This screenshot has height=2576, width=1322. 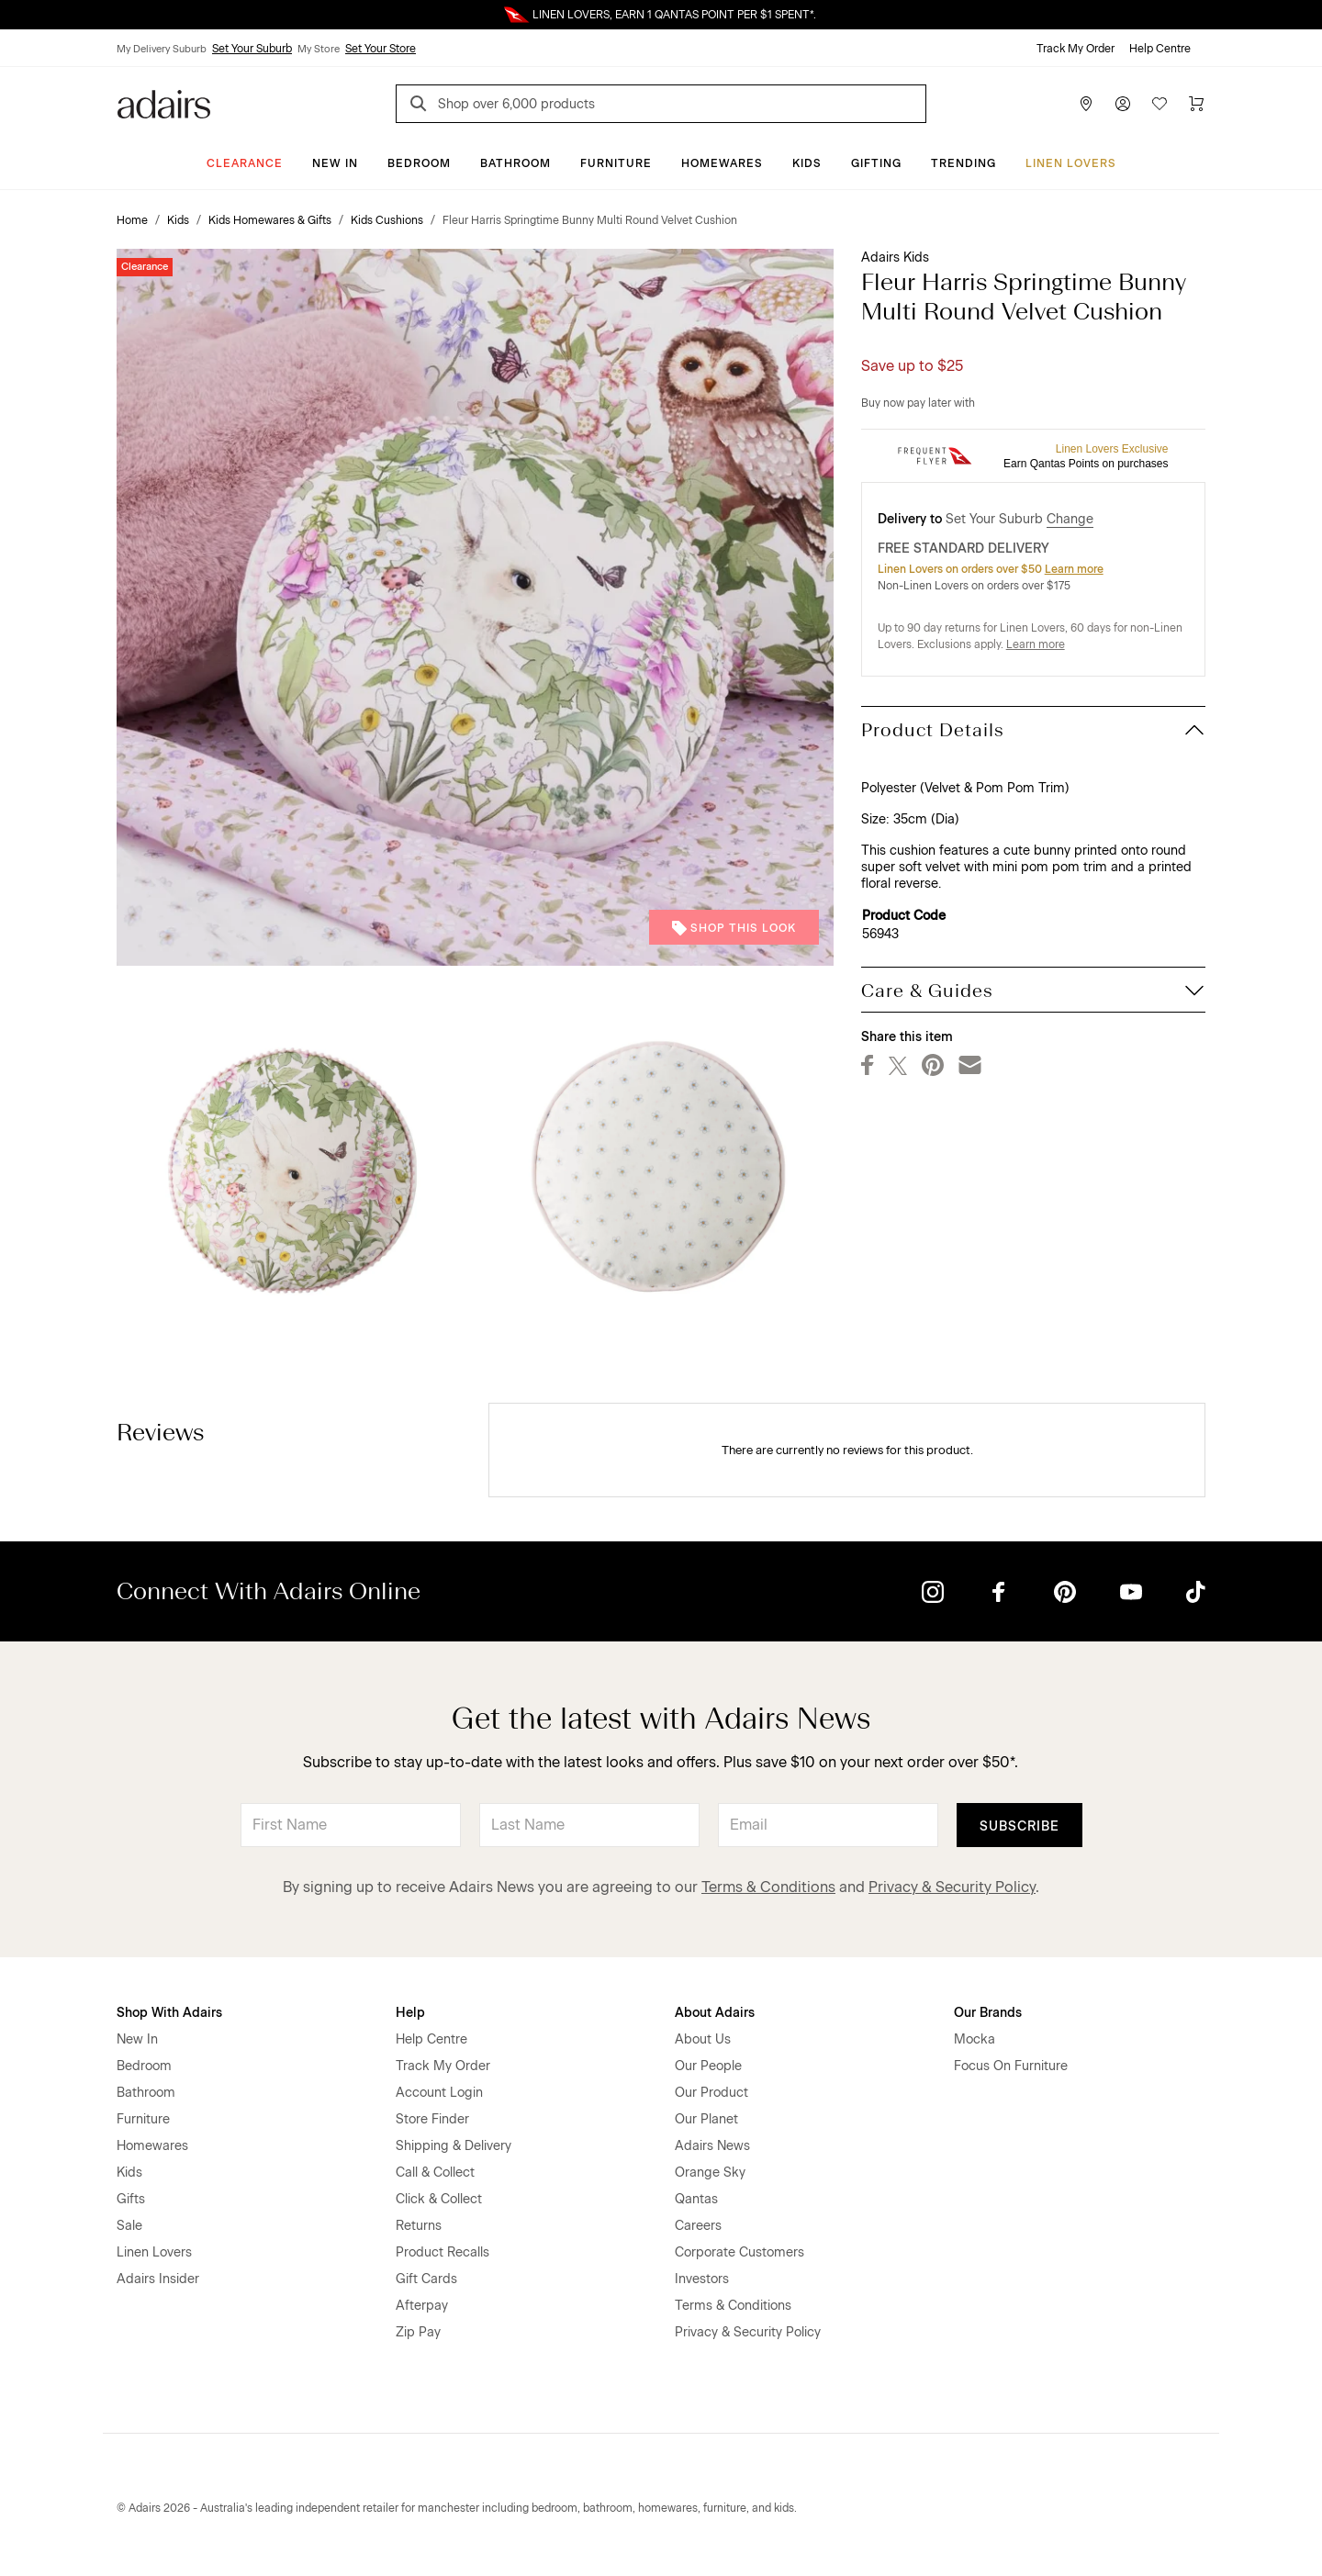 What do you see at coordinates (702, 2279) in the screenshot?
I see `Investors` at bounding box center [702, 2279].